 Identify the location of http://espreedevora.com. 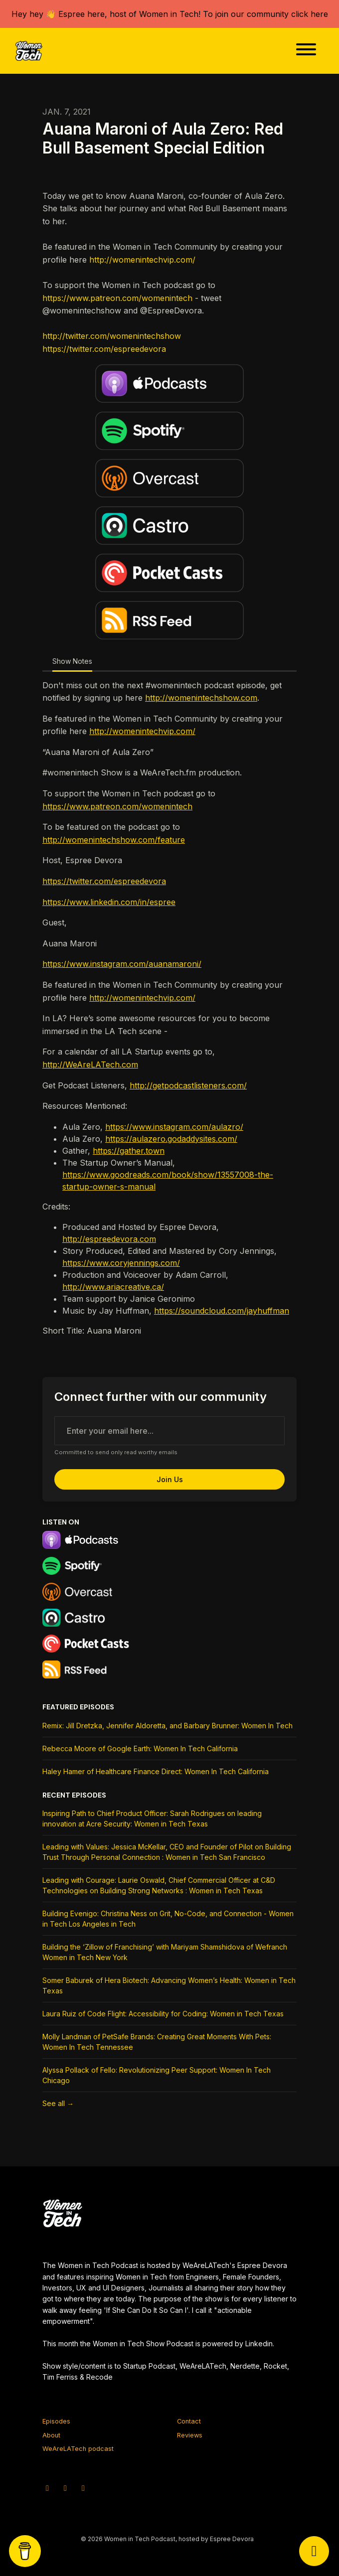
(109, 1239).